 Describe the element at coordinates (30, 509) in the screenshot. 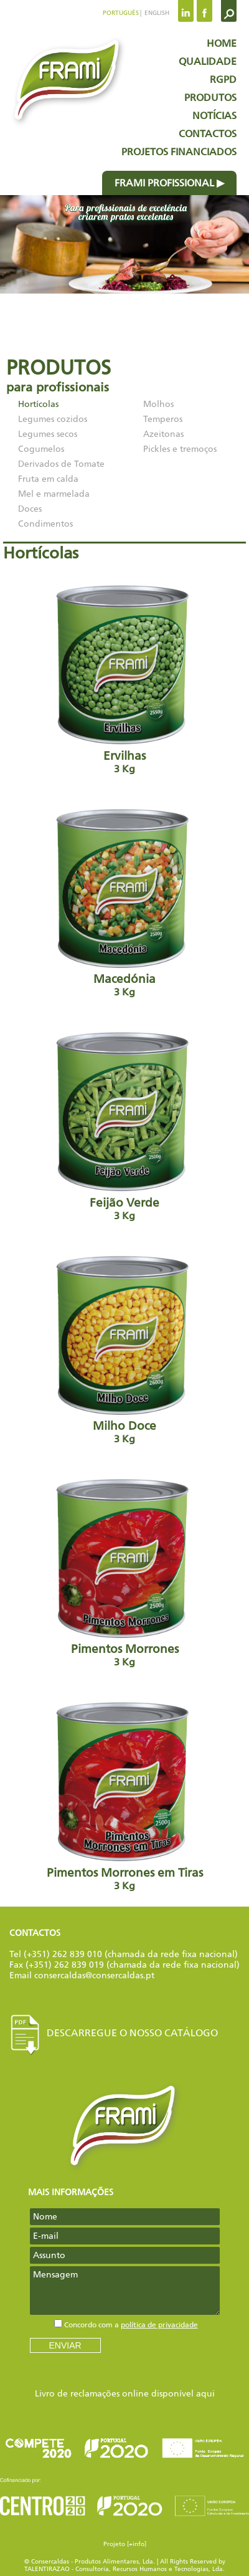

I see `Doces` at that location.